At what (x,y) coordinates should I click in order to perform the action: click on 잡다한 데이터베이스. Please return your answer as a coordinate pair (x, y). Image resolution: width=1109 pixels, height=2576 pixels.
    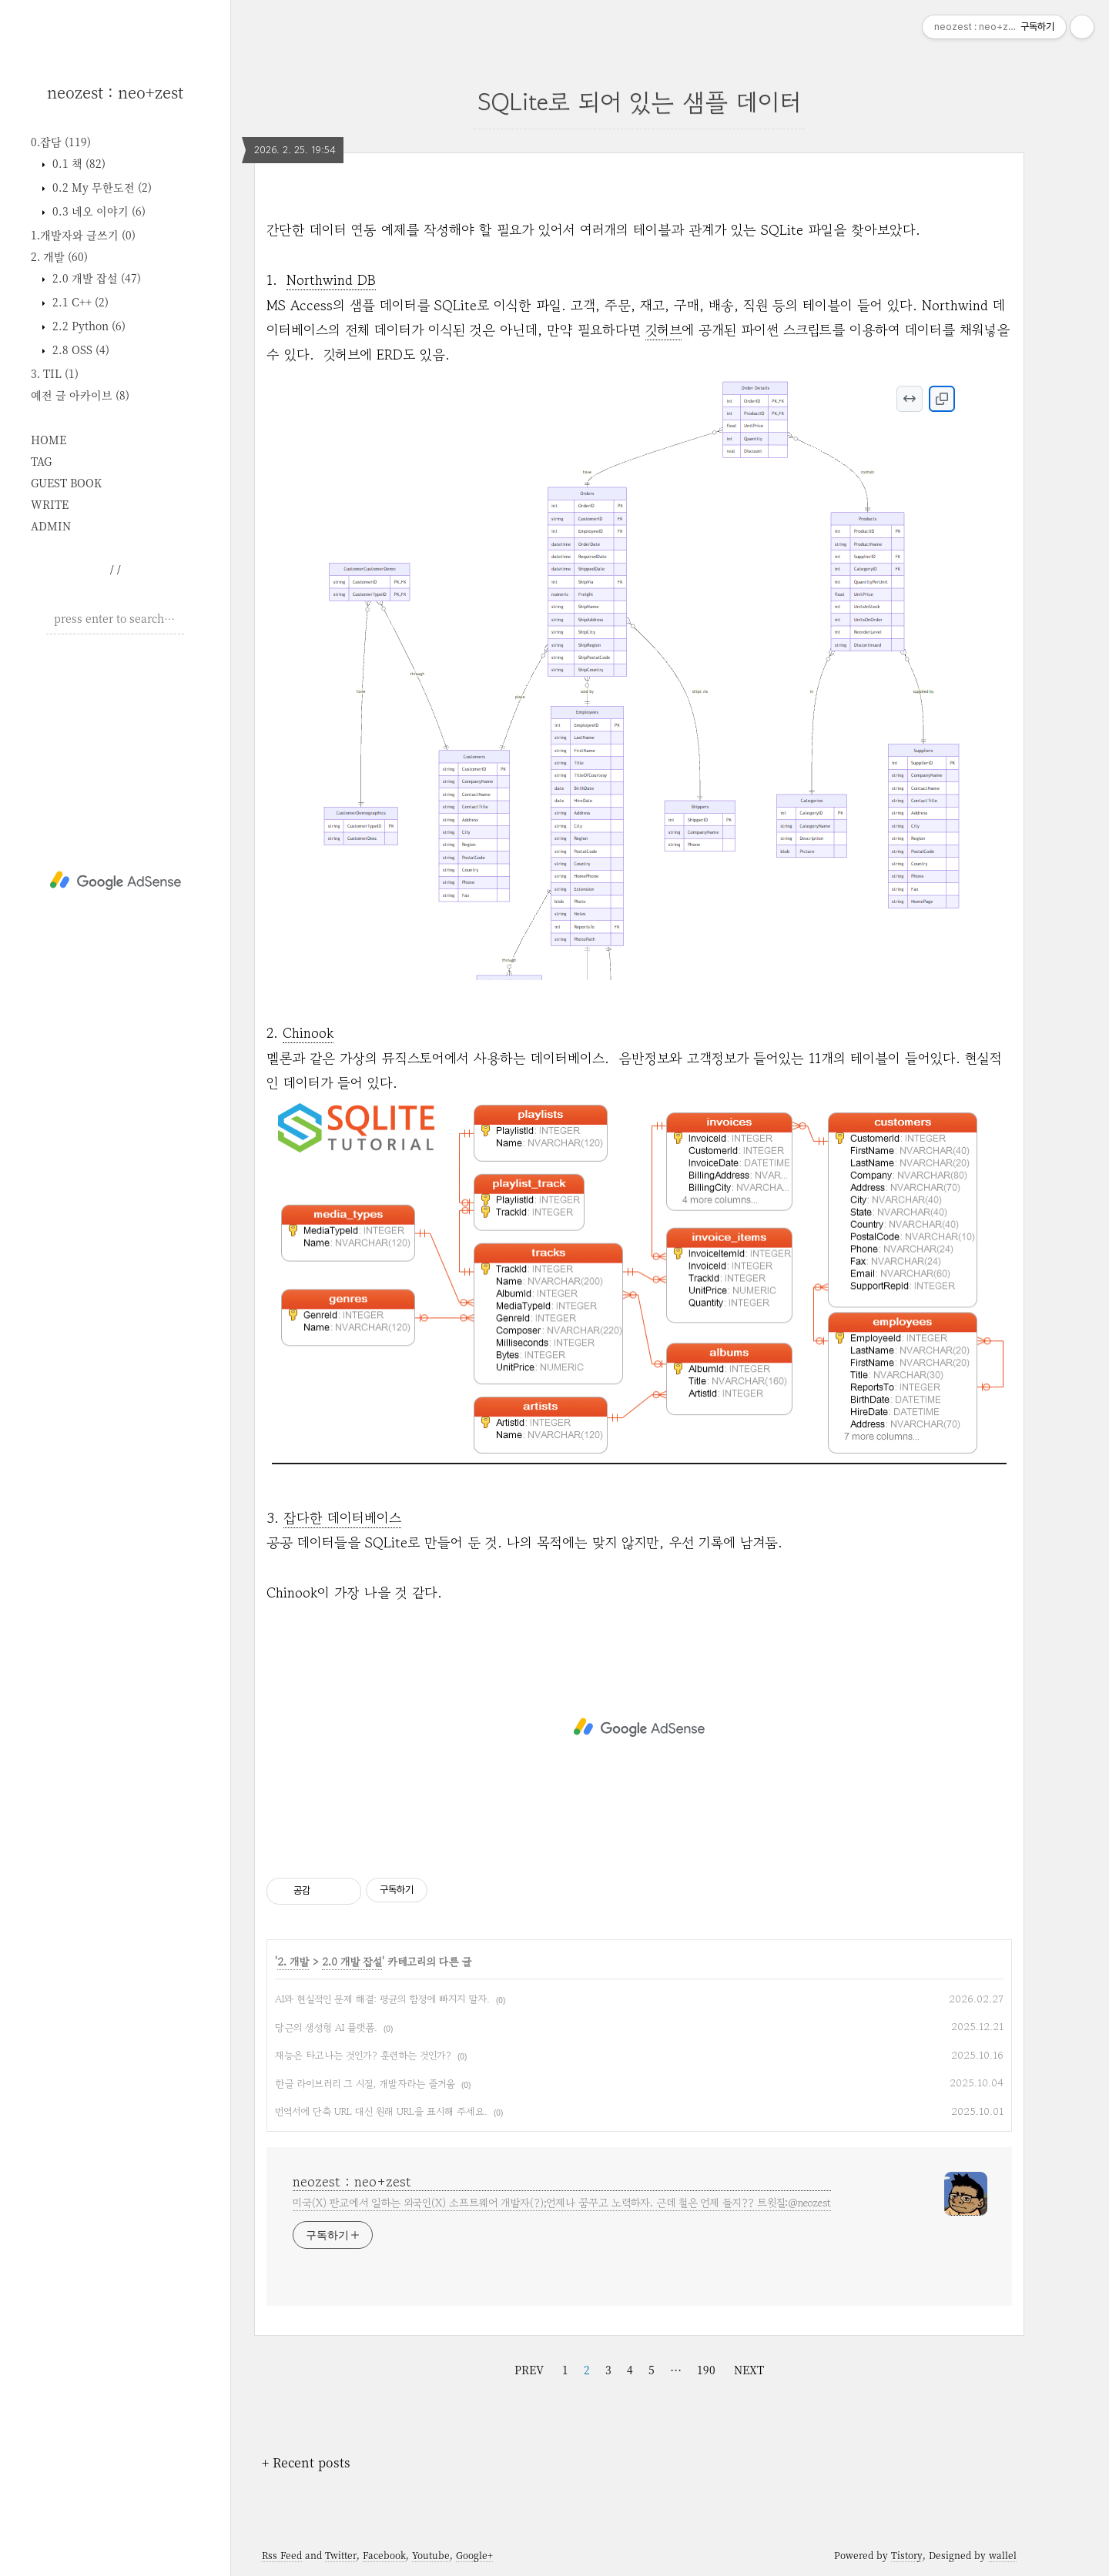
    Looking at the image, I should click on (342, 1517).